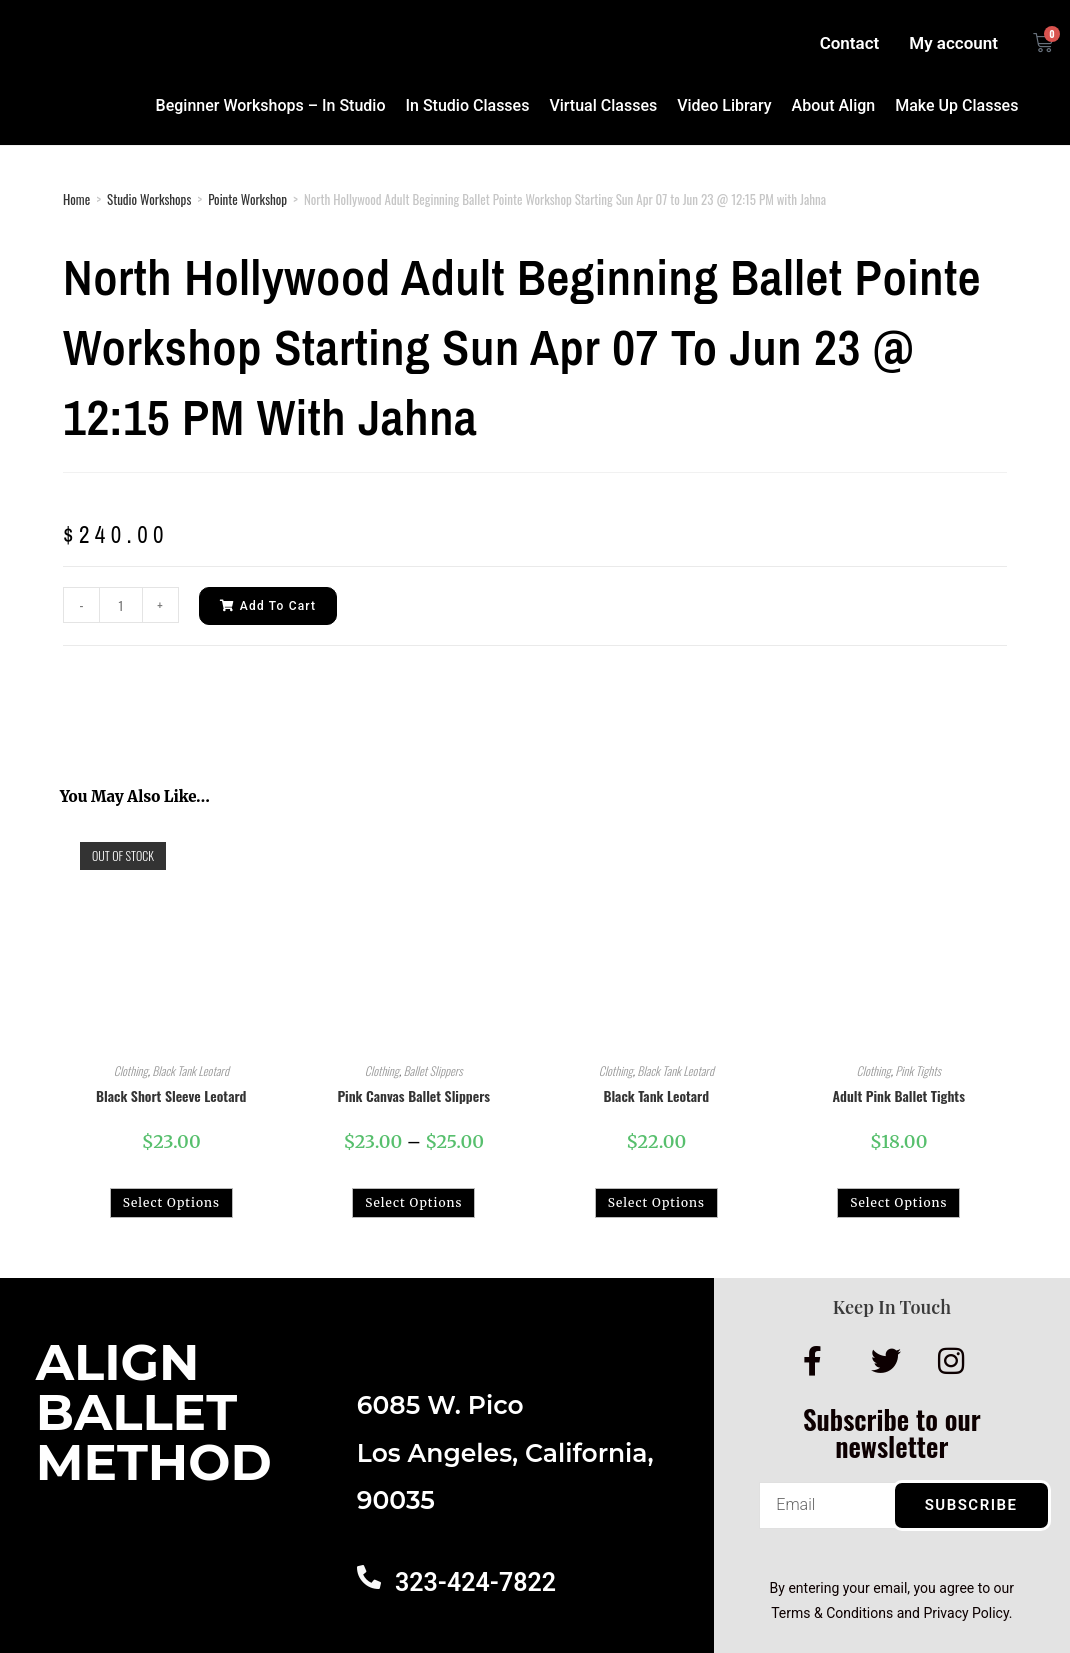 The image size is (1070, 1653). Describe the element at coordinates (121, 605) in the screenshot. I see `[Product quantity]` at that location.